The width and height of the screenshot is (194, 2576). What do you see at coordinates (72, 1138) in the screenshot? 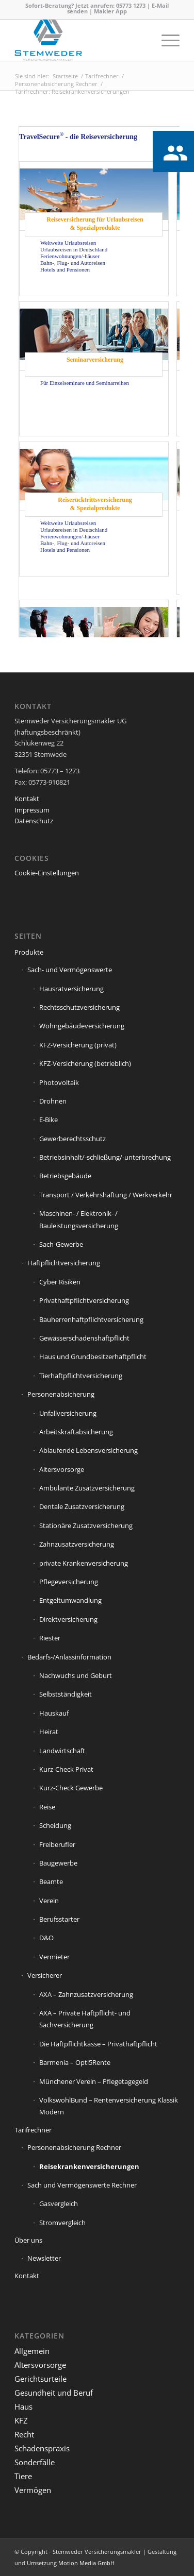
I see `Gewerberechtsschutz` at bounding box center [72, 1138].